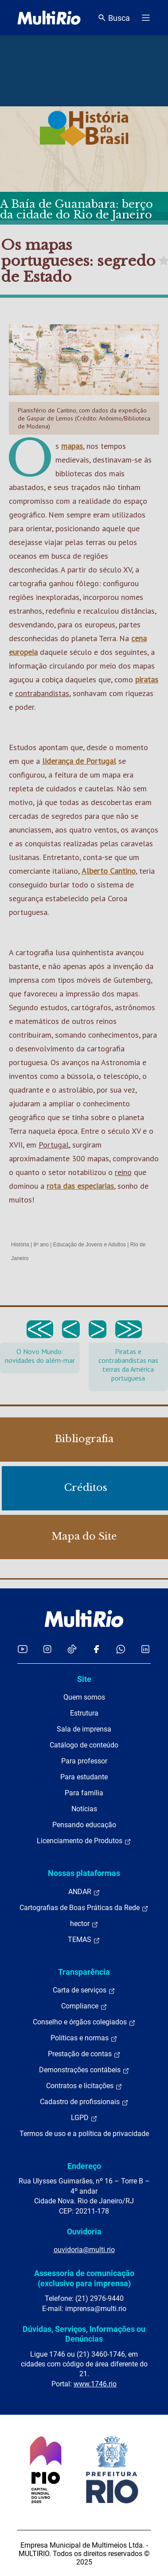 Image resolution: width=168 pixels, height=2576 pixels. What do you see at coordinates (84, 1923) in the screenshot?
I see `hector` at bounding box center [84, 1923].